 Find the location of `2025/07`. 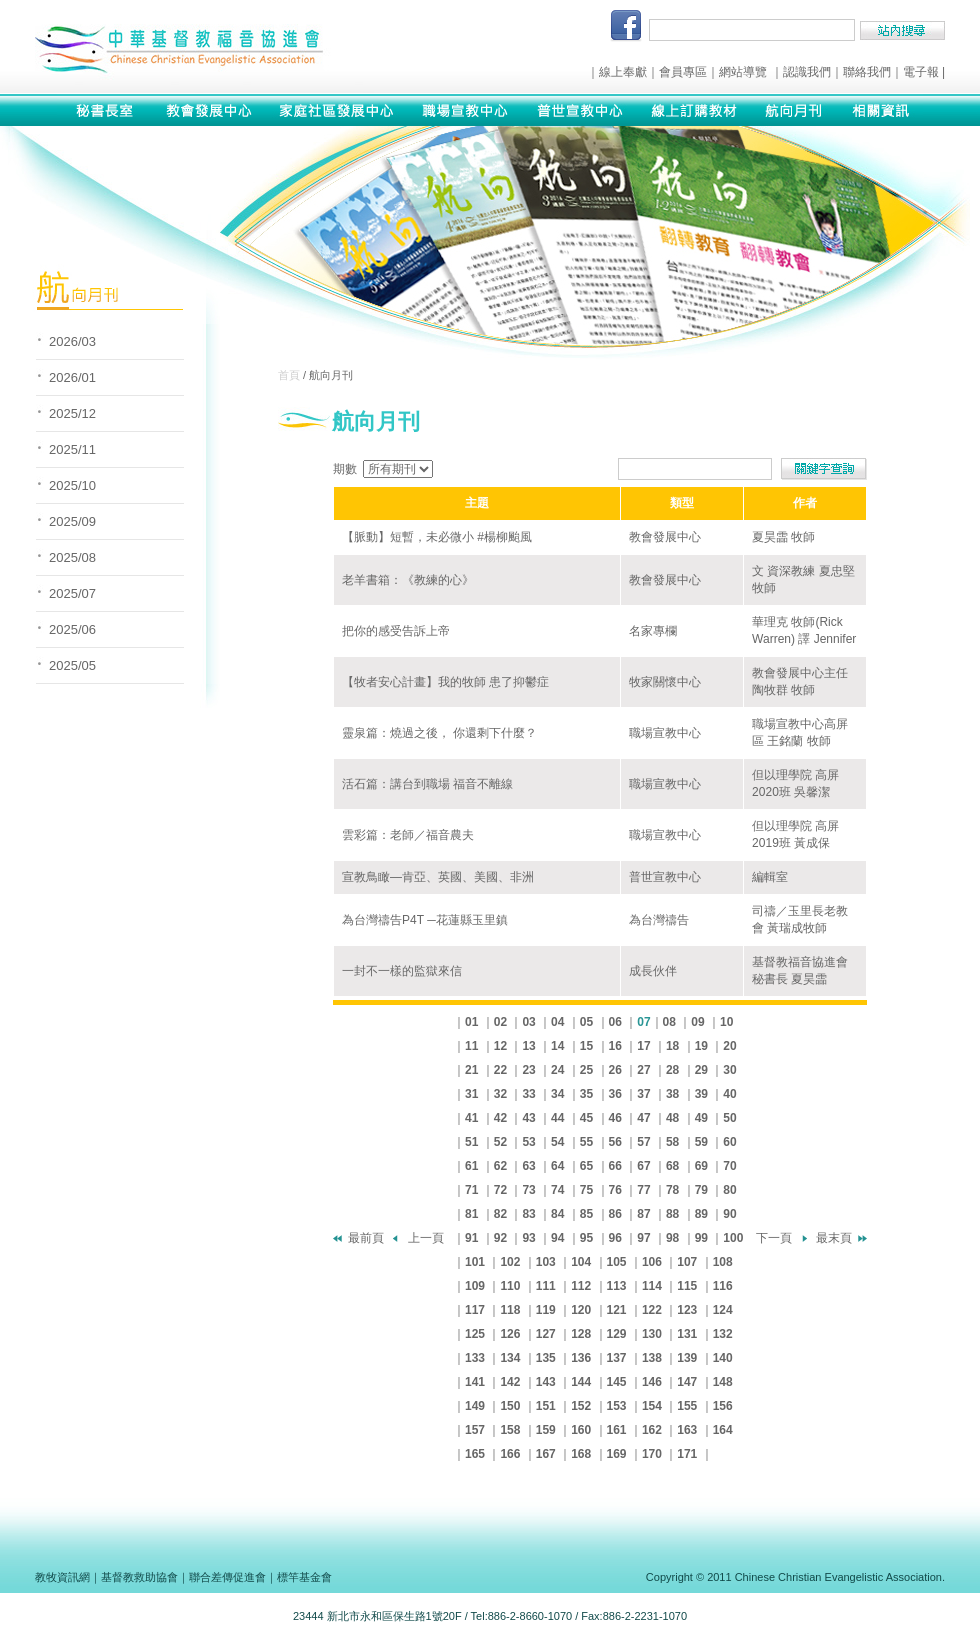

2025/07 is located at coordinates (72, 593).